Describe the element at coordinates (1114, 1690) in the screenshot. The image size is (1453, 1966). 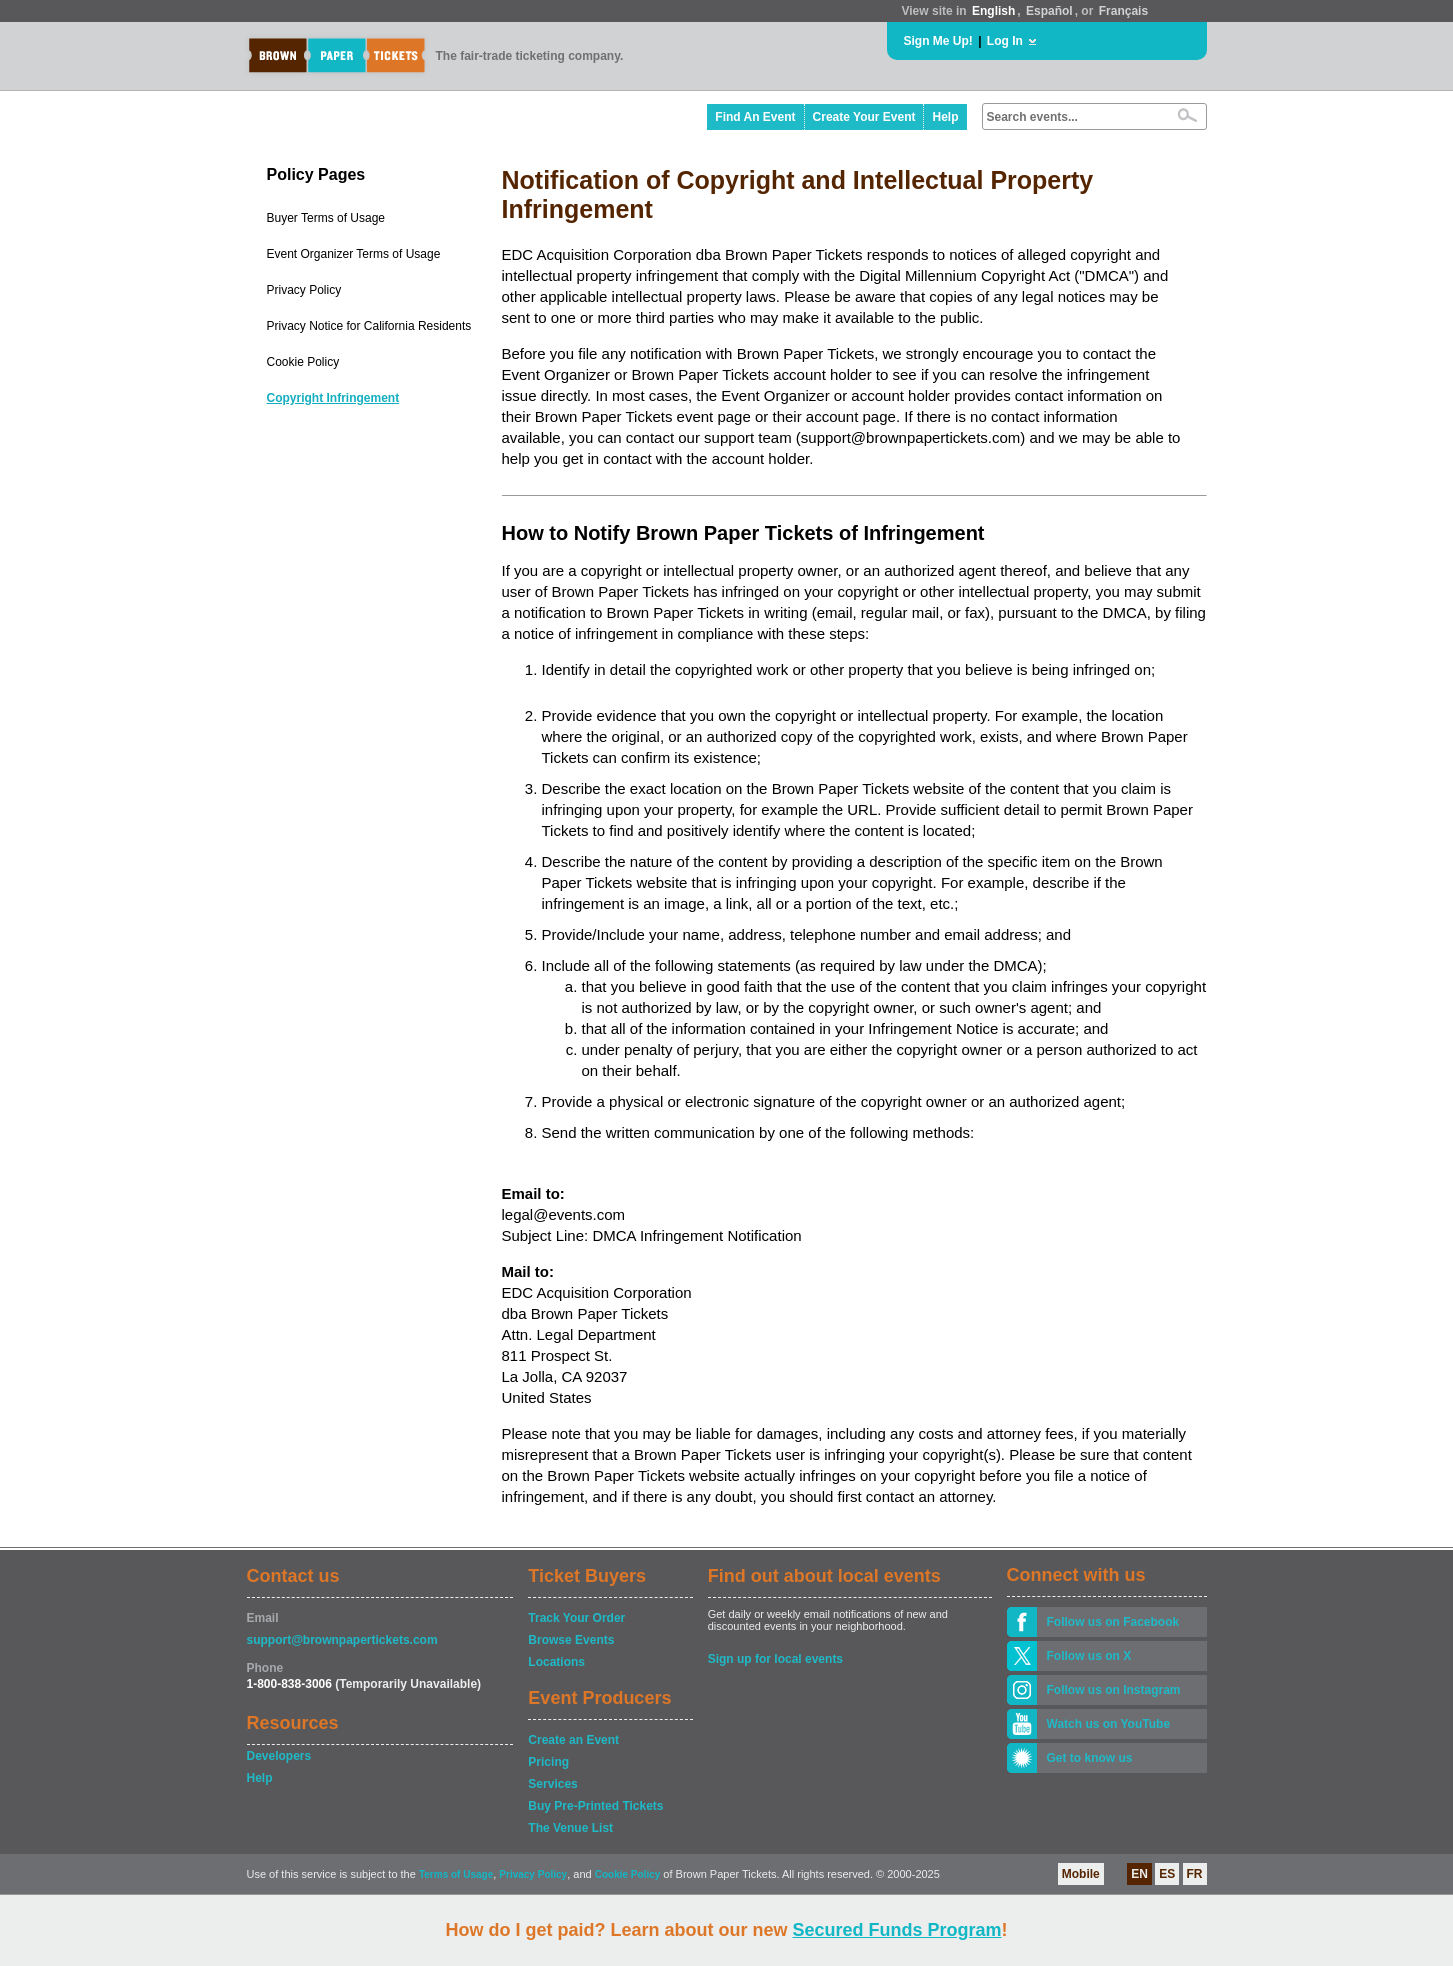
I see `Follow us on Instagram` at that location.